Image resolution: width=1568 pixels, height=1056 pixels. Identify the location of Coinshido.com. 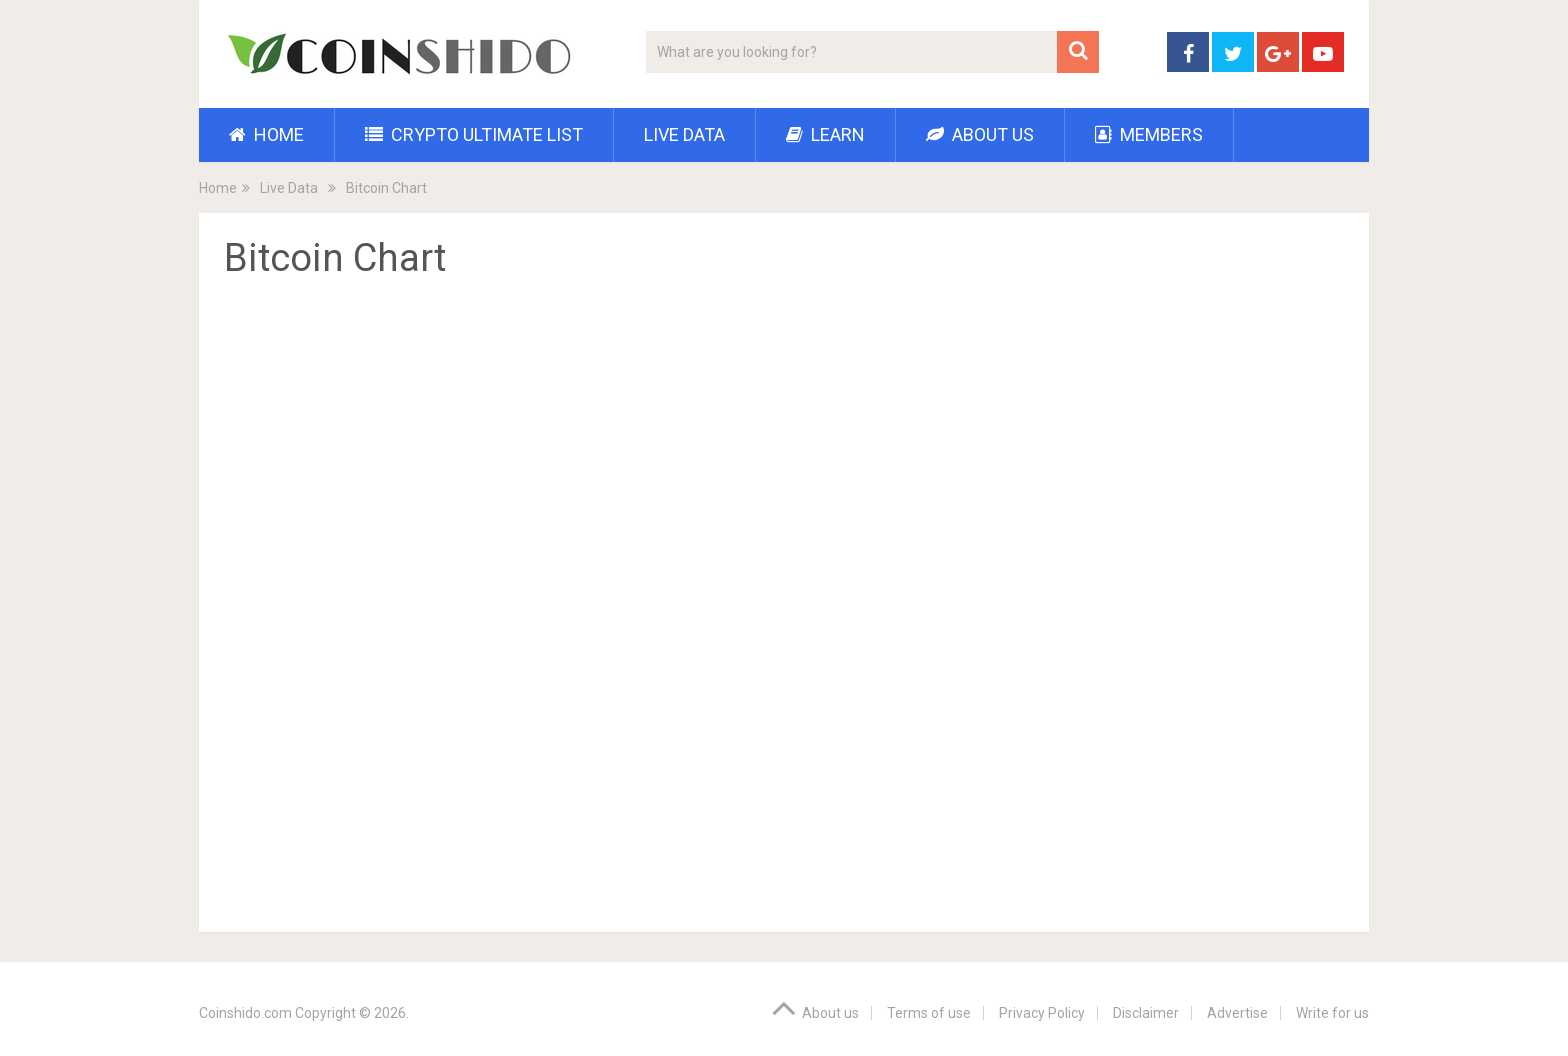
(245, 1013).